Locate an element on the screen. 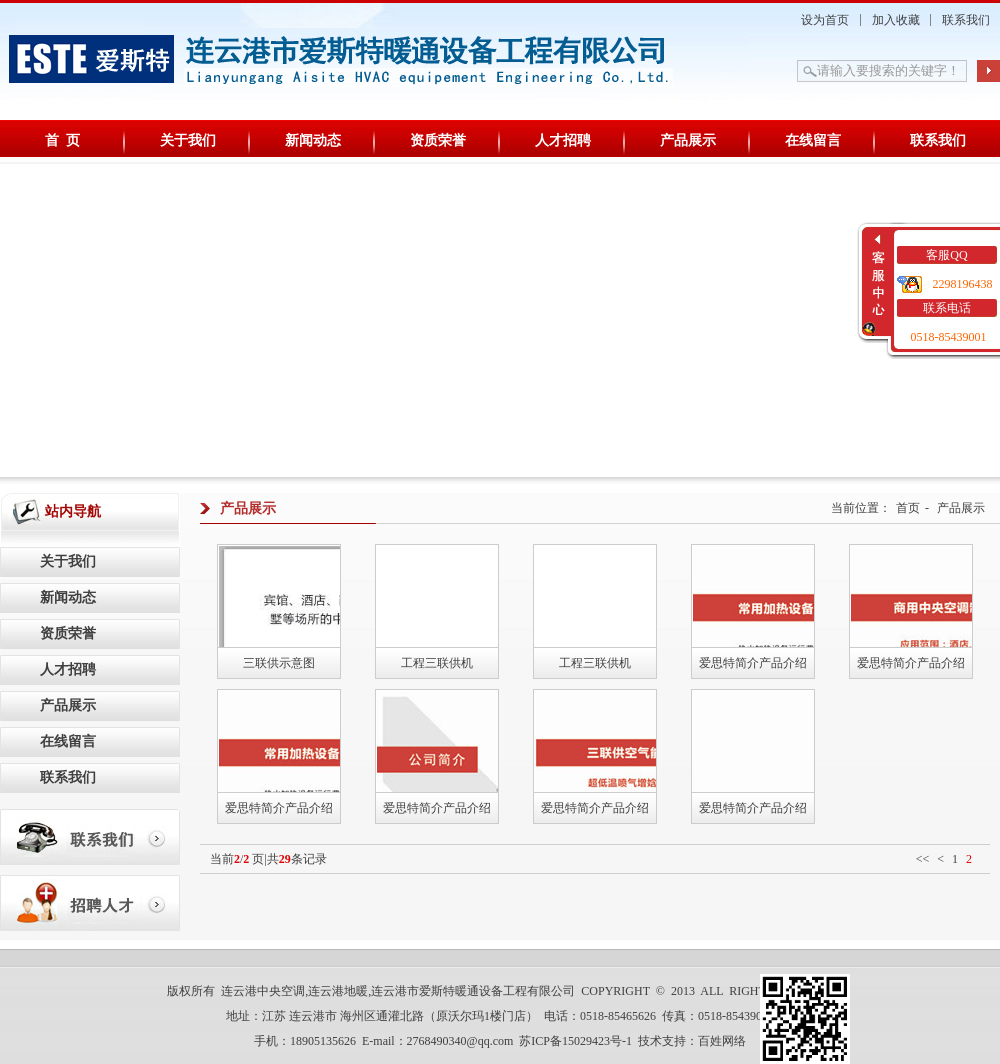 The image size is (1000, 1064). 首 页 is located at coordinates (62, 140).